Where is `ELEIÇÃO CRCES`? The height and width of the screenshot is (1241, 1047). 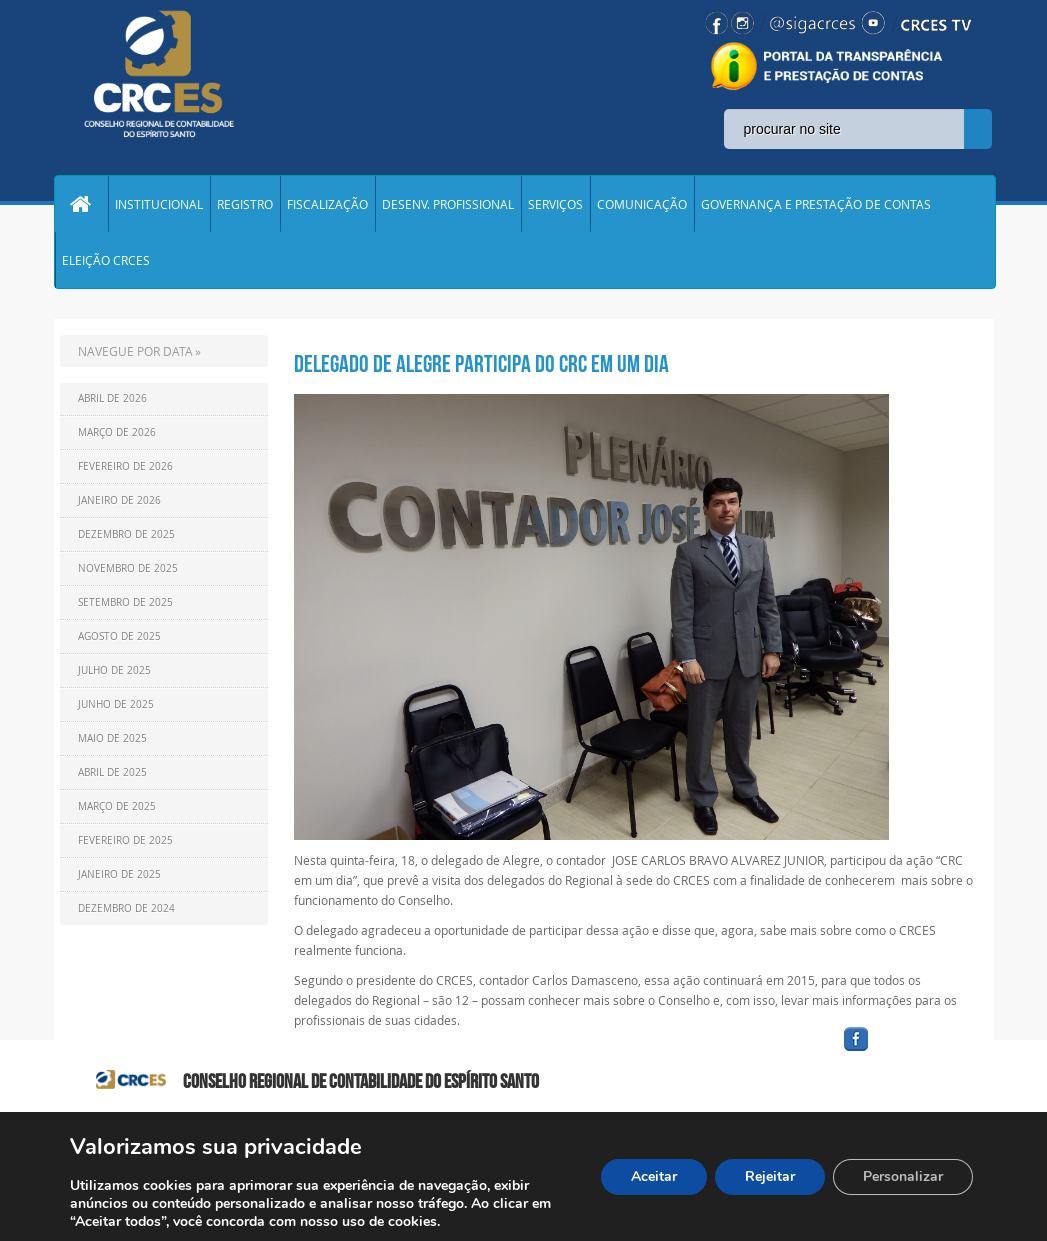
ELEIÇÃO CRCES is located at coordinates (106, 260).